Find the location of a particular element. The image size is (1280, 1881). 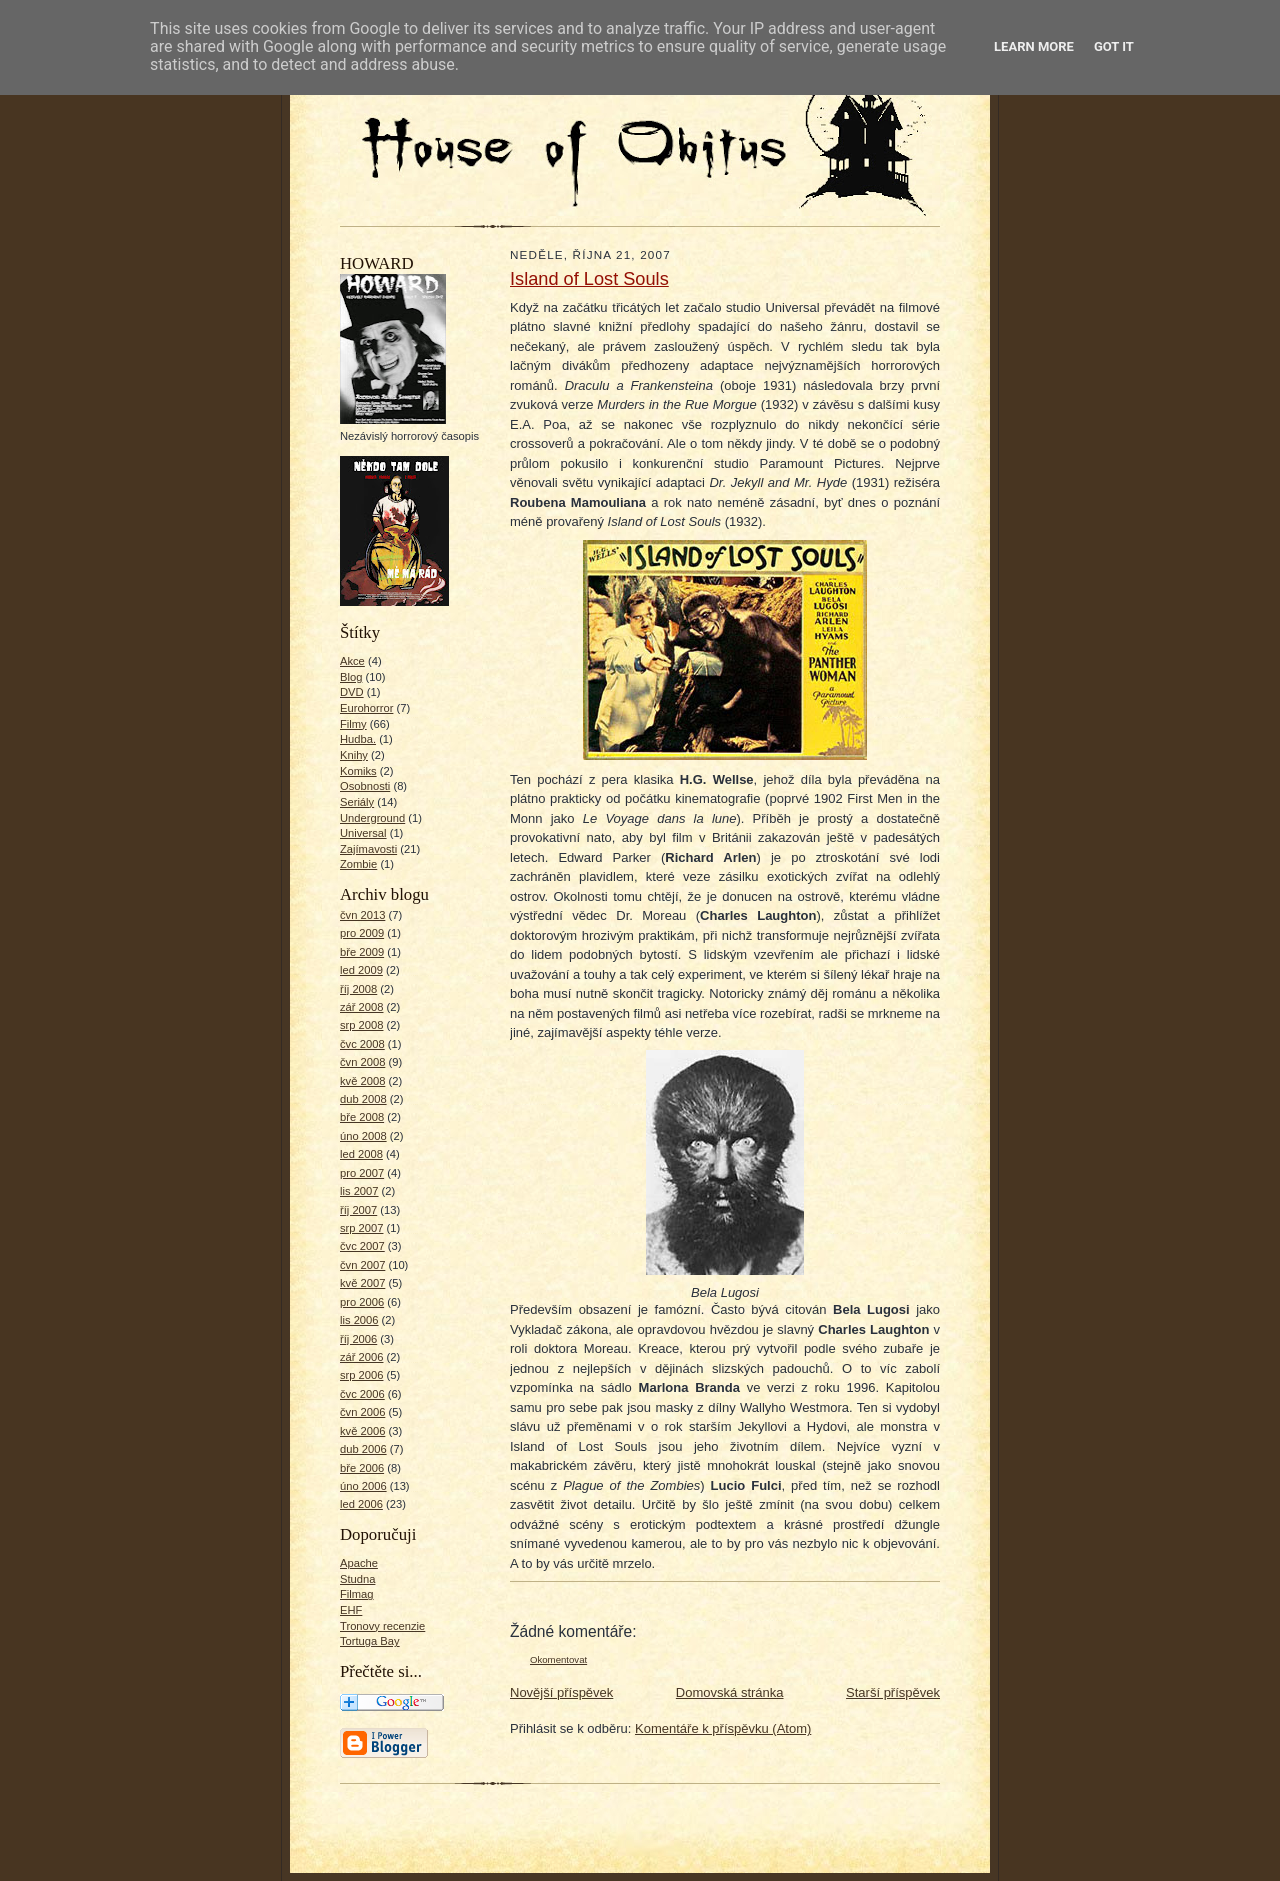

kvě 2007 is located at coordinates (362, 1283).